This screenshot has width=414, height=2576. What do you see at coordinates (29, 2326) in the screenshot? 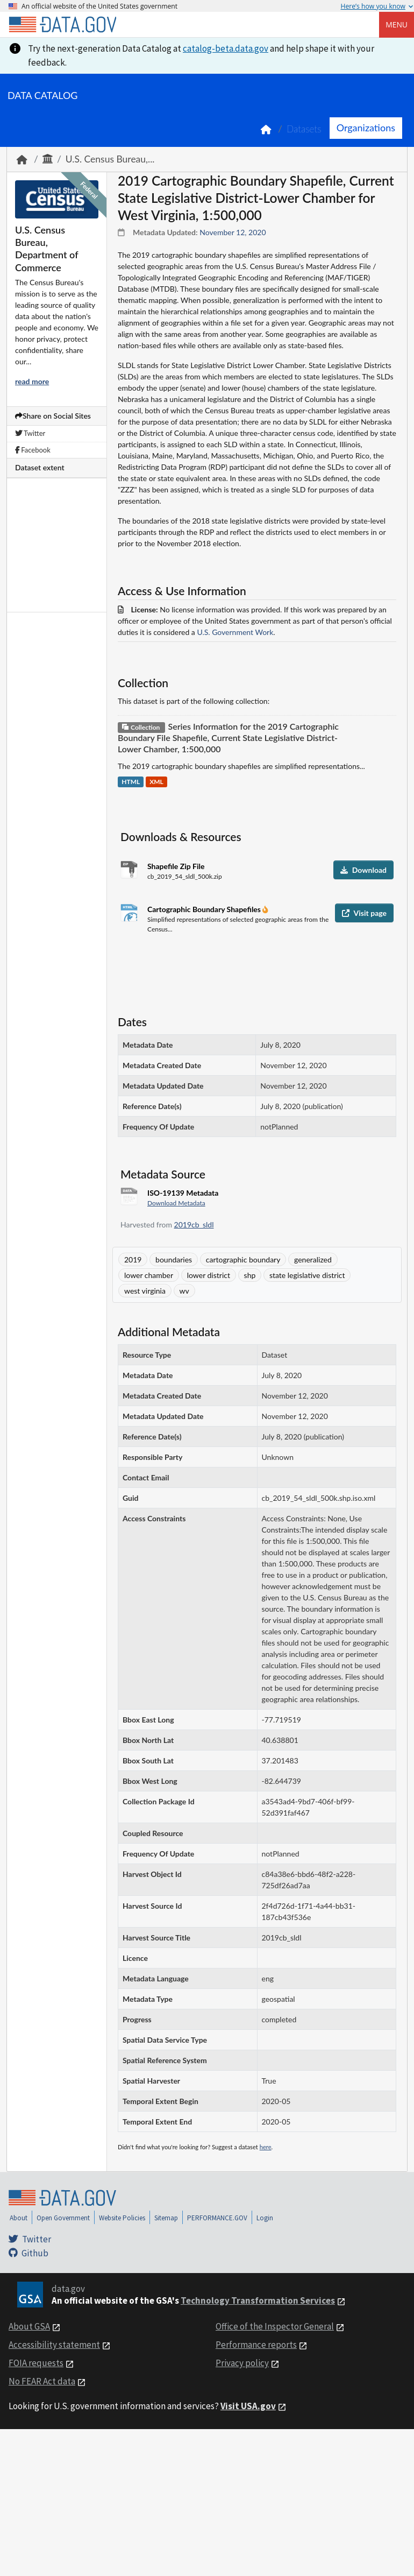
I see `About GSA` at bounding box center [29, 2326].